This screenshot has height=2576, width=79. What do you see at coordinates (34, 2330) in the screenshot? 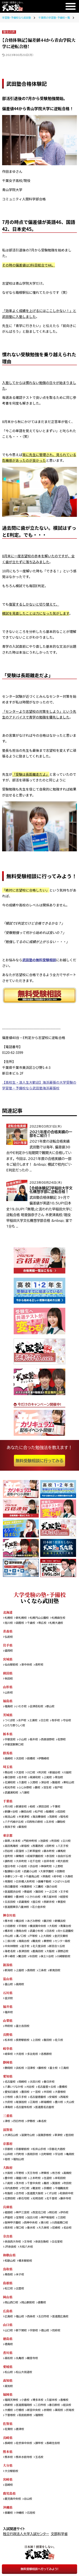
I see `宇部校` at bounding box center [34, 2330].